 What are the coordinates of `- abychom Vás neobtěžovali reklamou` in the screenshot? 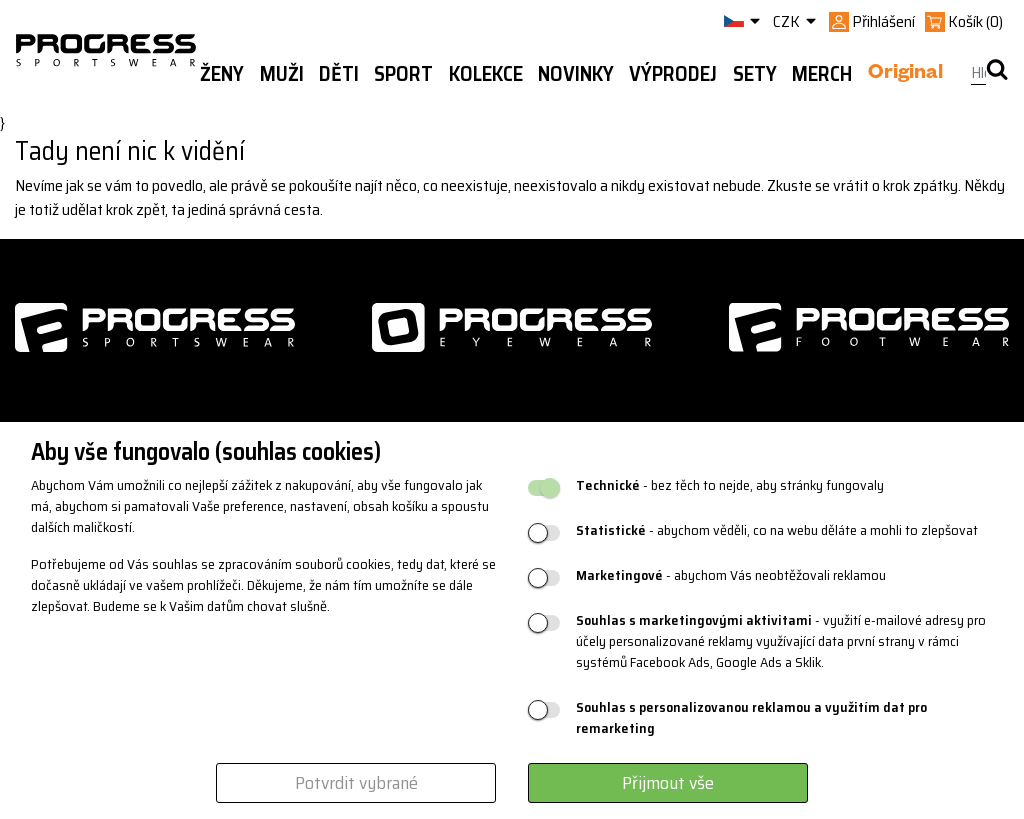 It's located at (731, 575).